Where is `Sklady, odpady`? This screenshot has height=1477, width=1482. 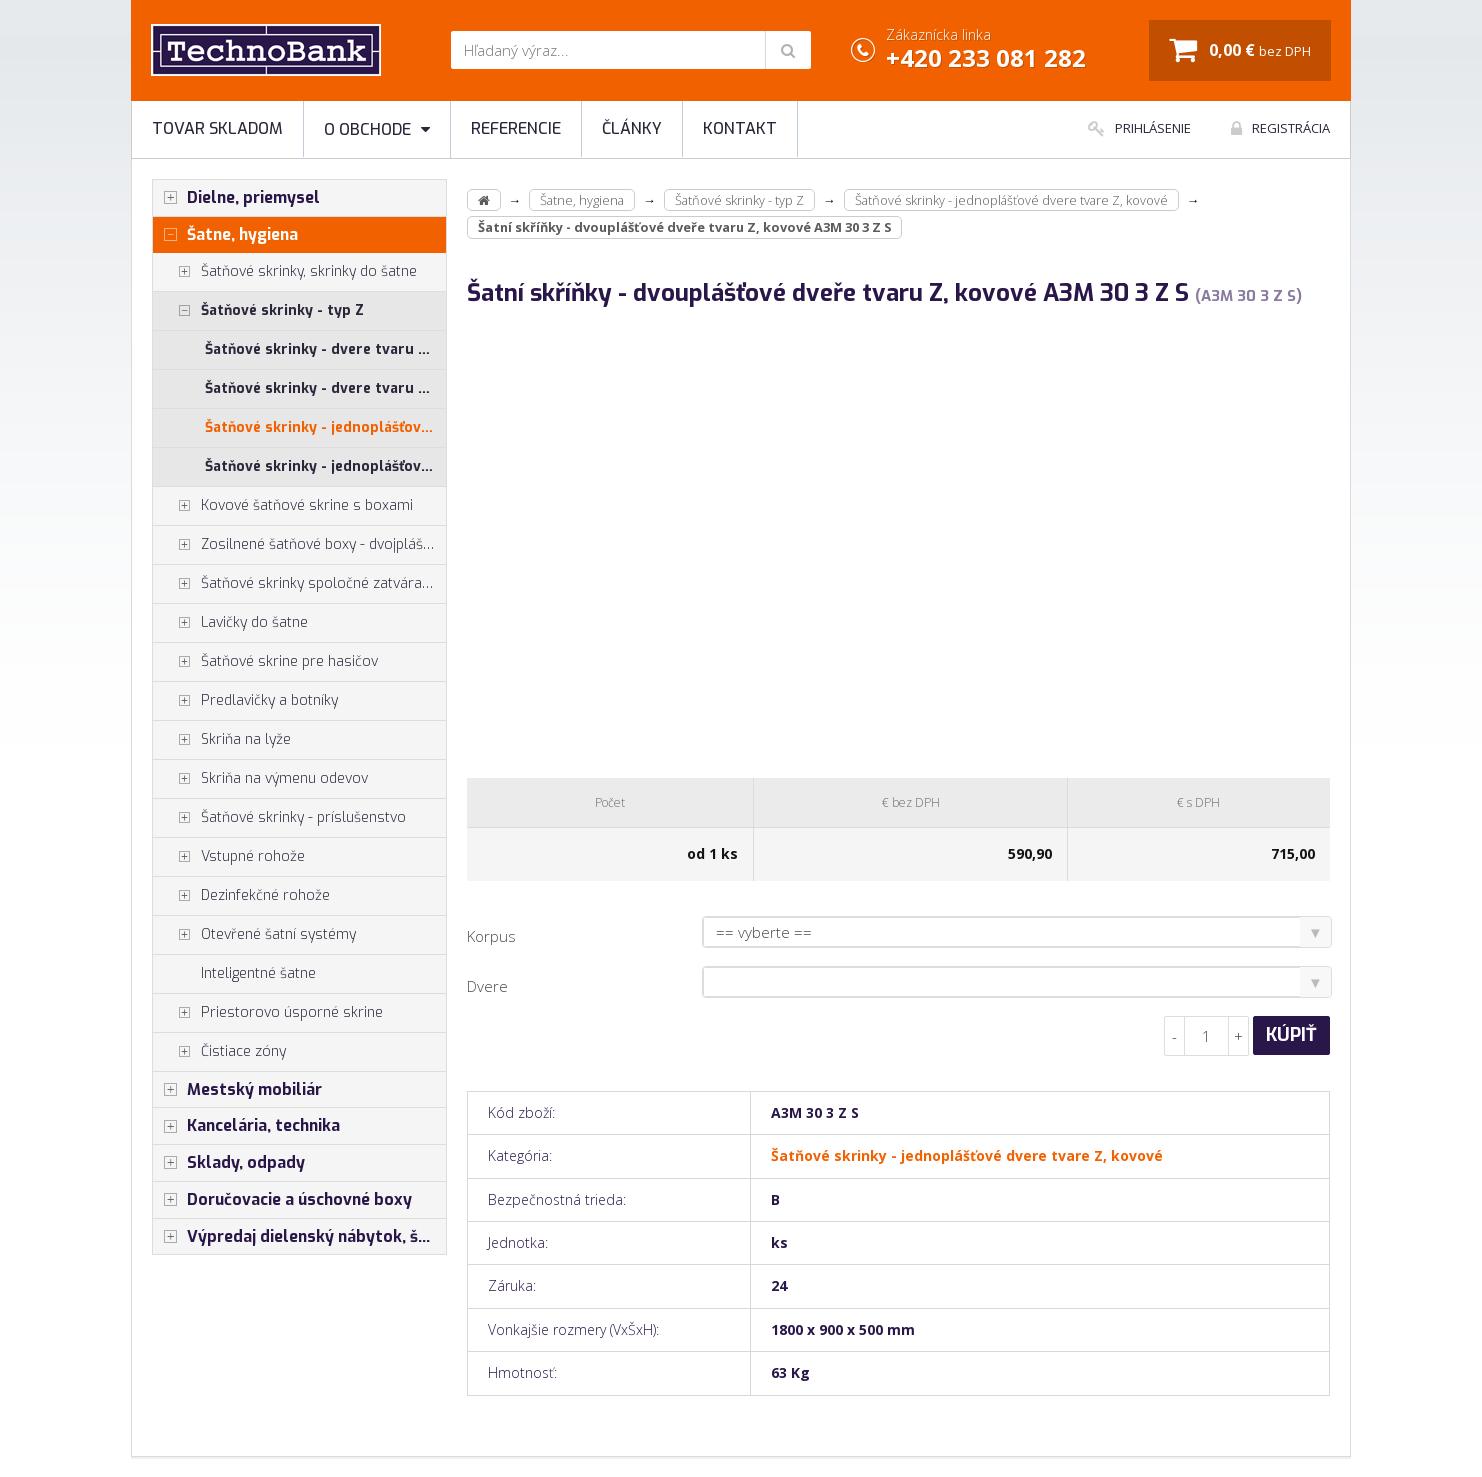 Sklady, odpady is located at coordinates (229, 1163).